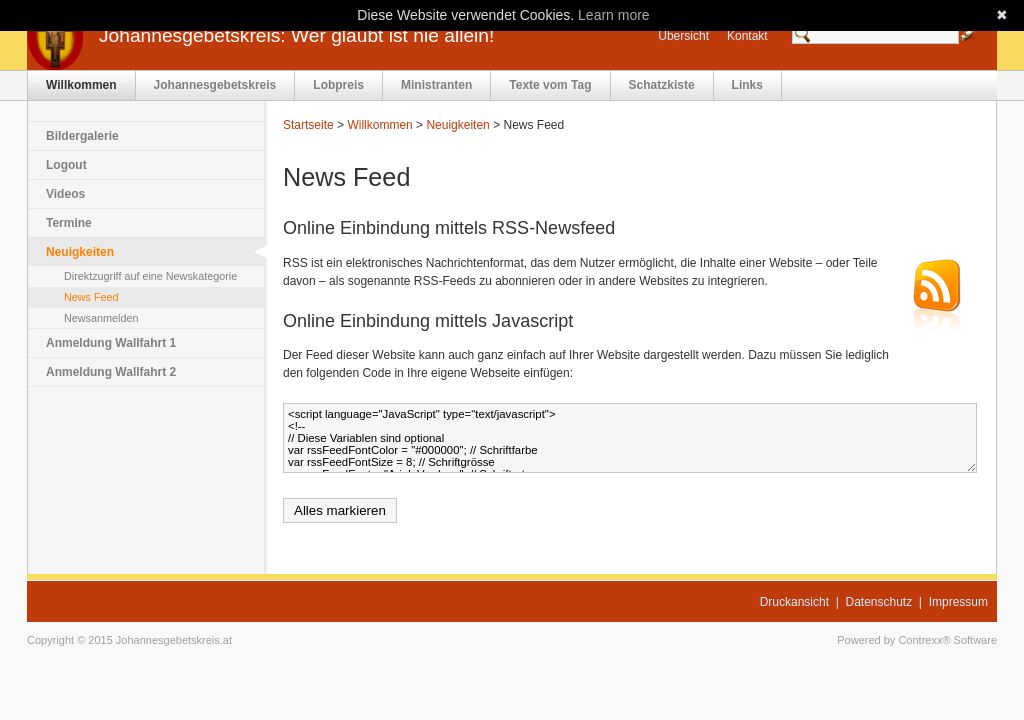 This screenshot has height=720, width=1024. Describe the element at coordinates (436, 85) in the screenshot. I see `Ministranten` at that location.